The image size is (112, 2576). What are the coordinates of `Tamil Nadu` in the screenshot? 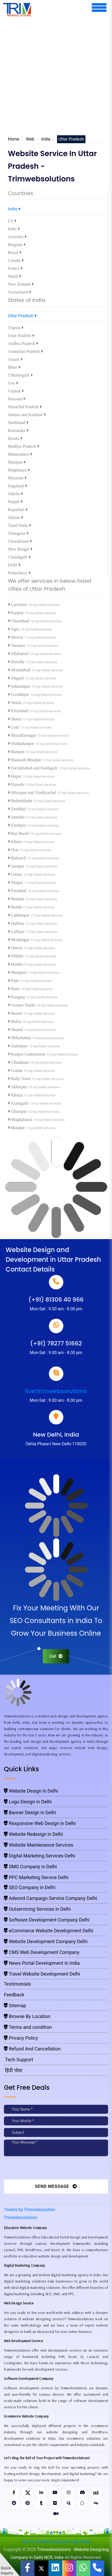 It's located at (19, 525).